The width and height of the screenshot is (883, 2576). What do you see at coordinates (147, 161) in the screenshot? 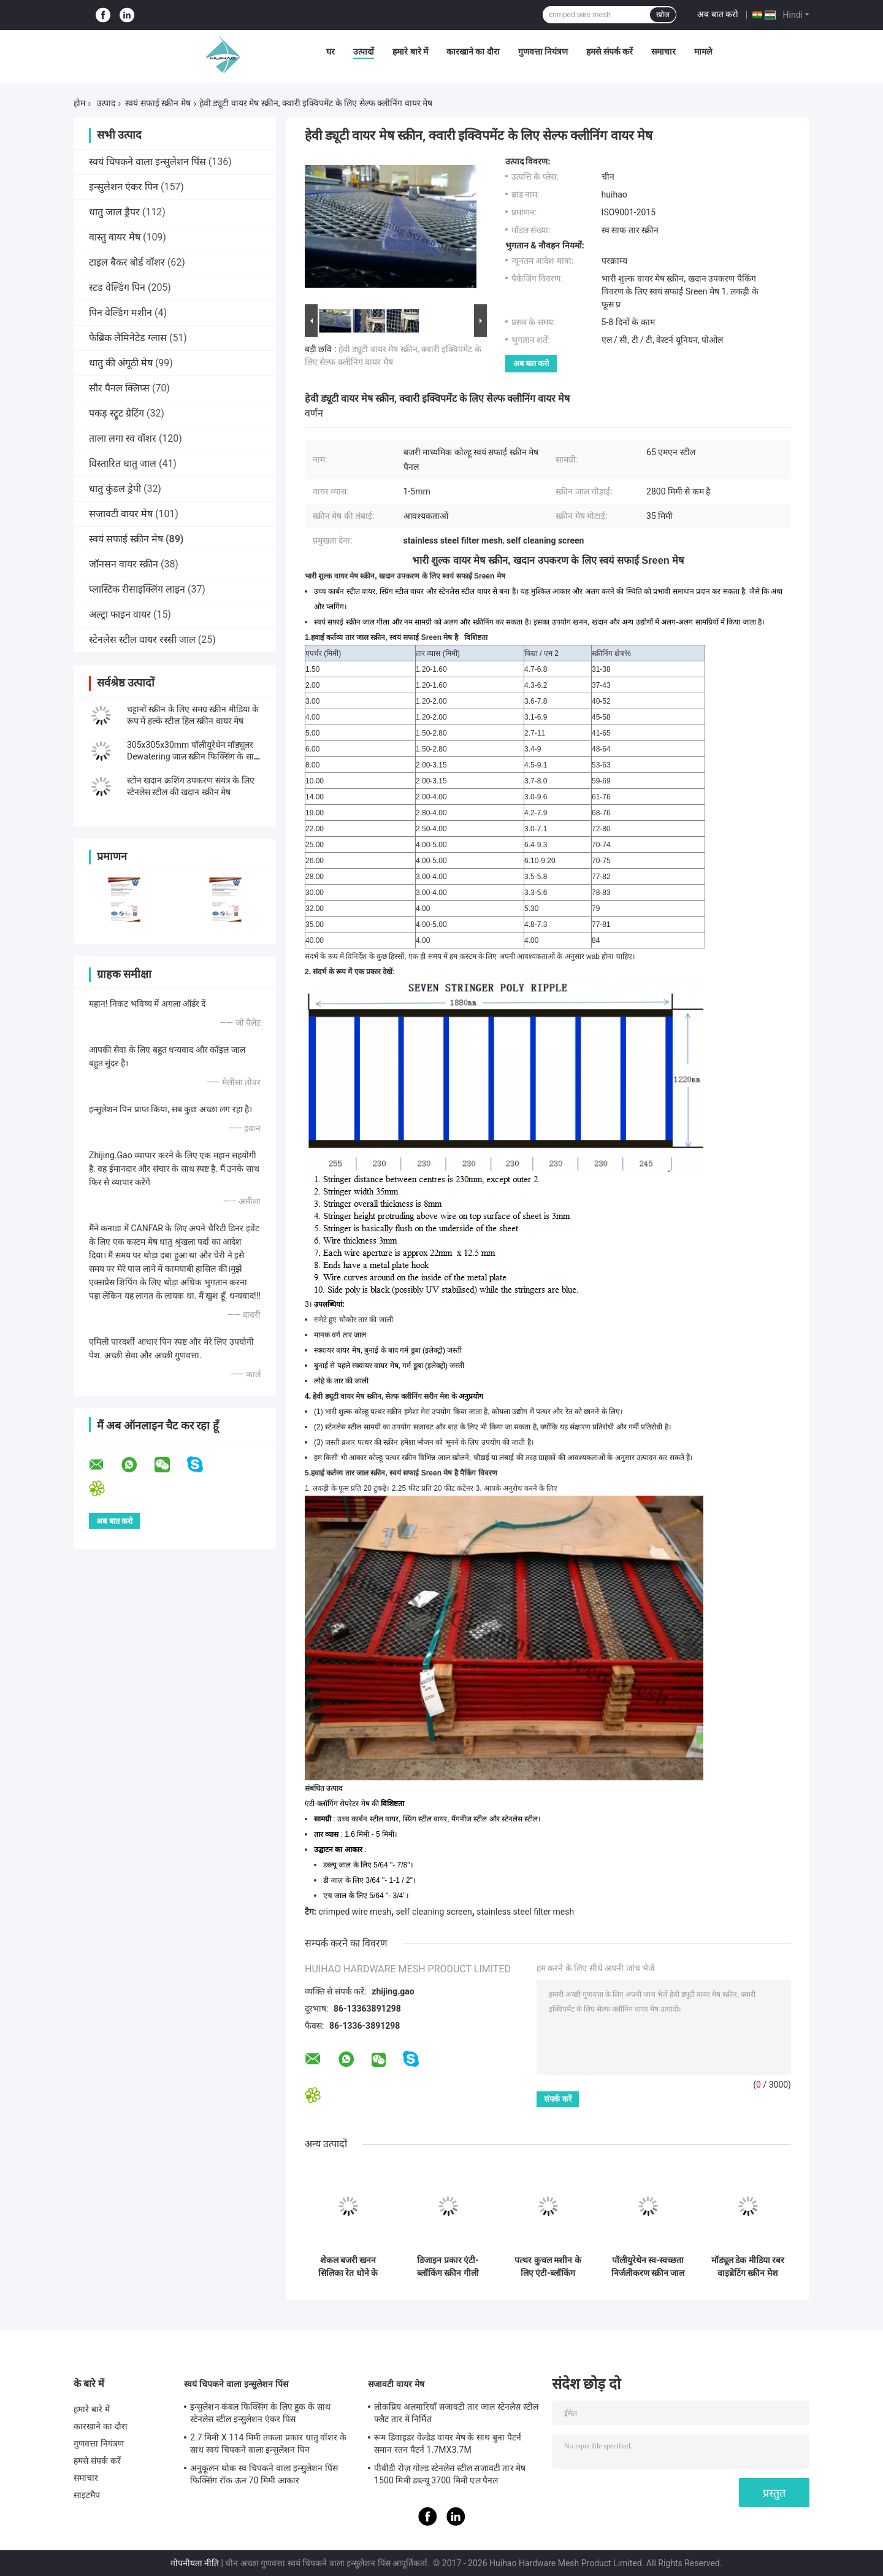
I see `स्वयं चिपकने वाला इन्सुलेशन पिंस` at bounding box center [147, 161].